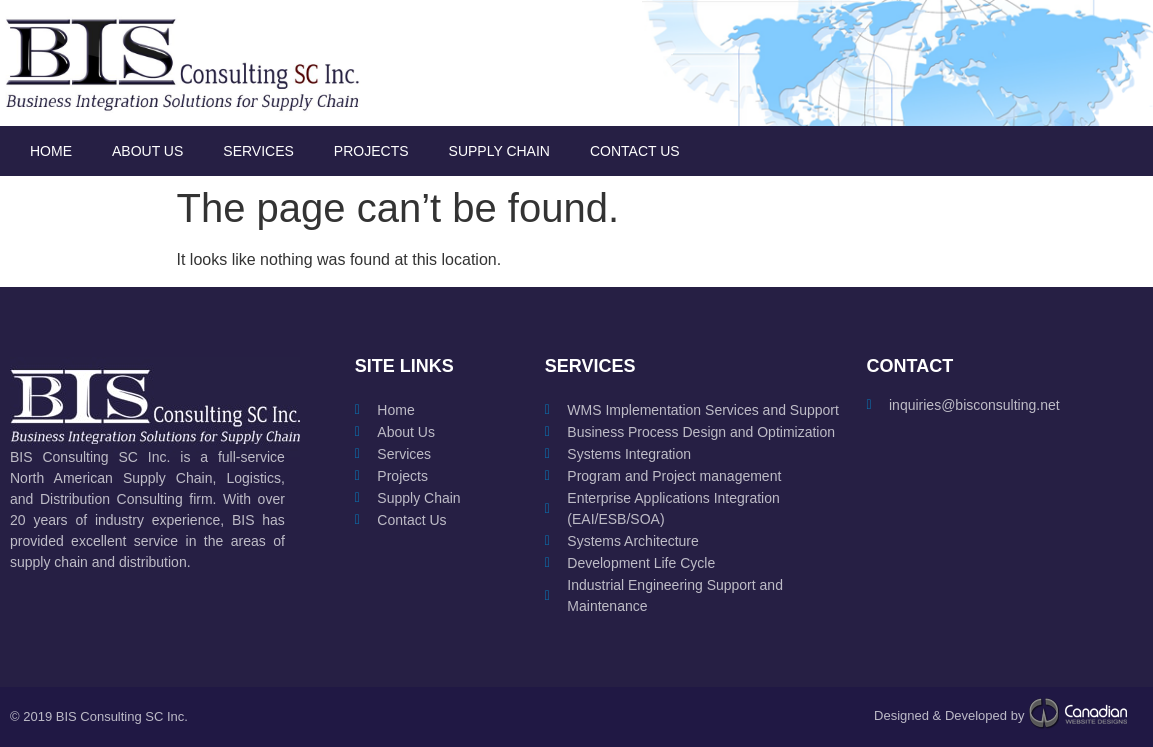  Describe the element at coordinates (371, 151) in the screenshot. I see `Projects` at that location.